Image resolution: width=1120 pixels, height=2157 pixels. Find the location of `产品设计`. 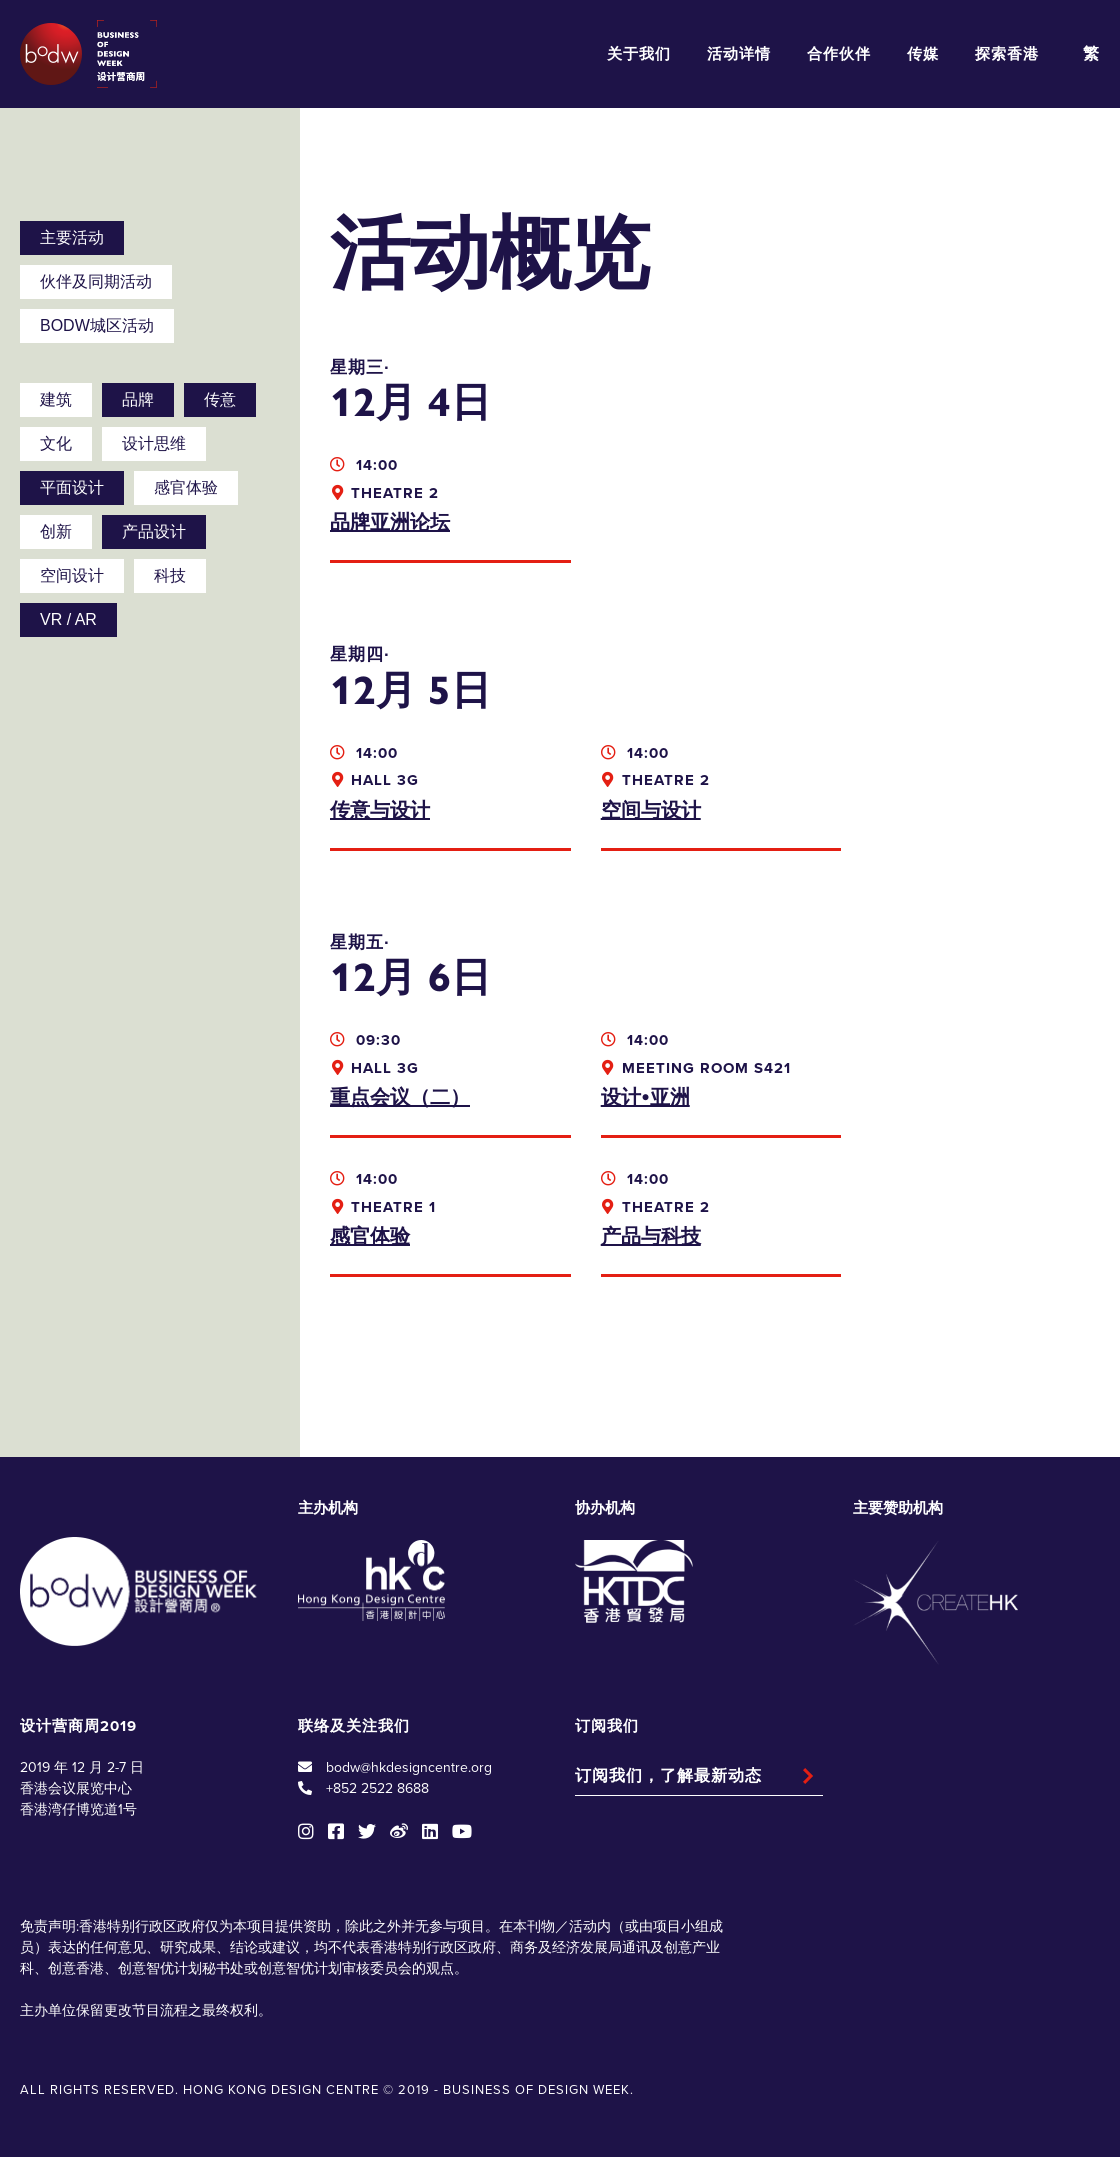

产品设计 is located at coordinates (154, 531).